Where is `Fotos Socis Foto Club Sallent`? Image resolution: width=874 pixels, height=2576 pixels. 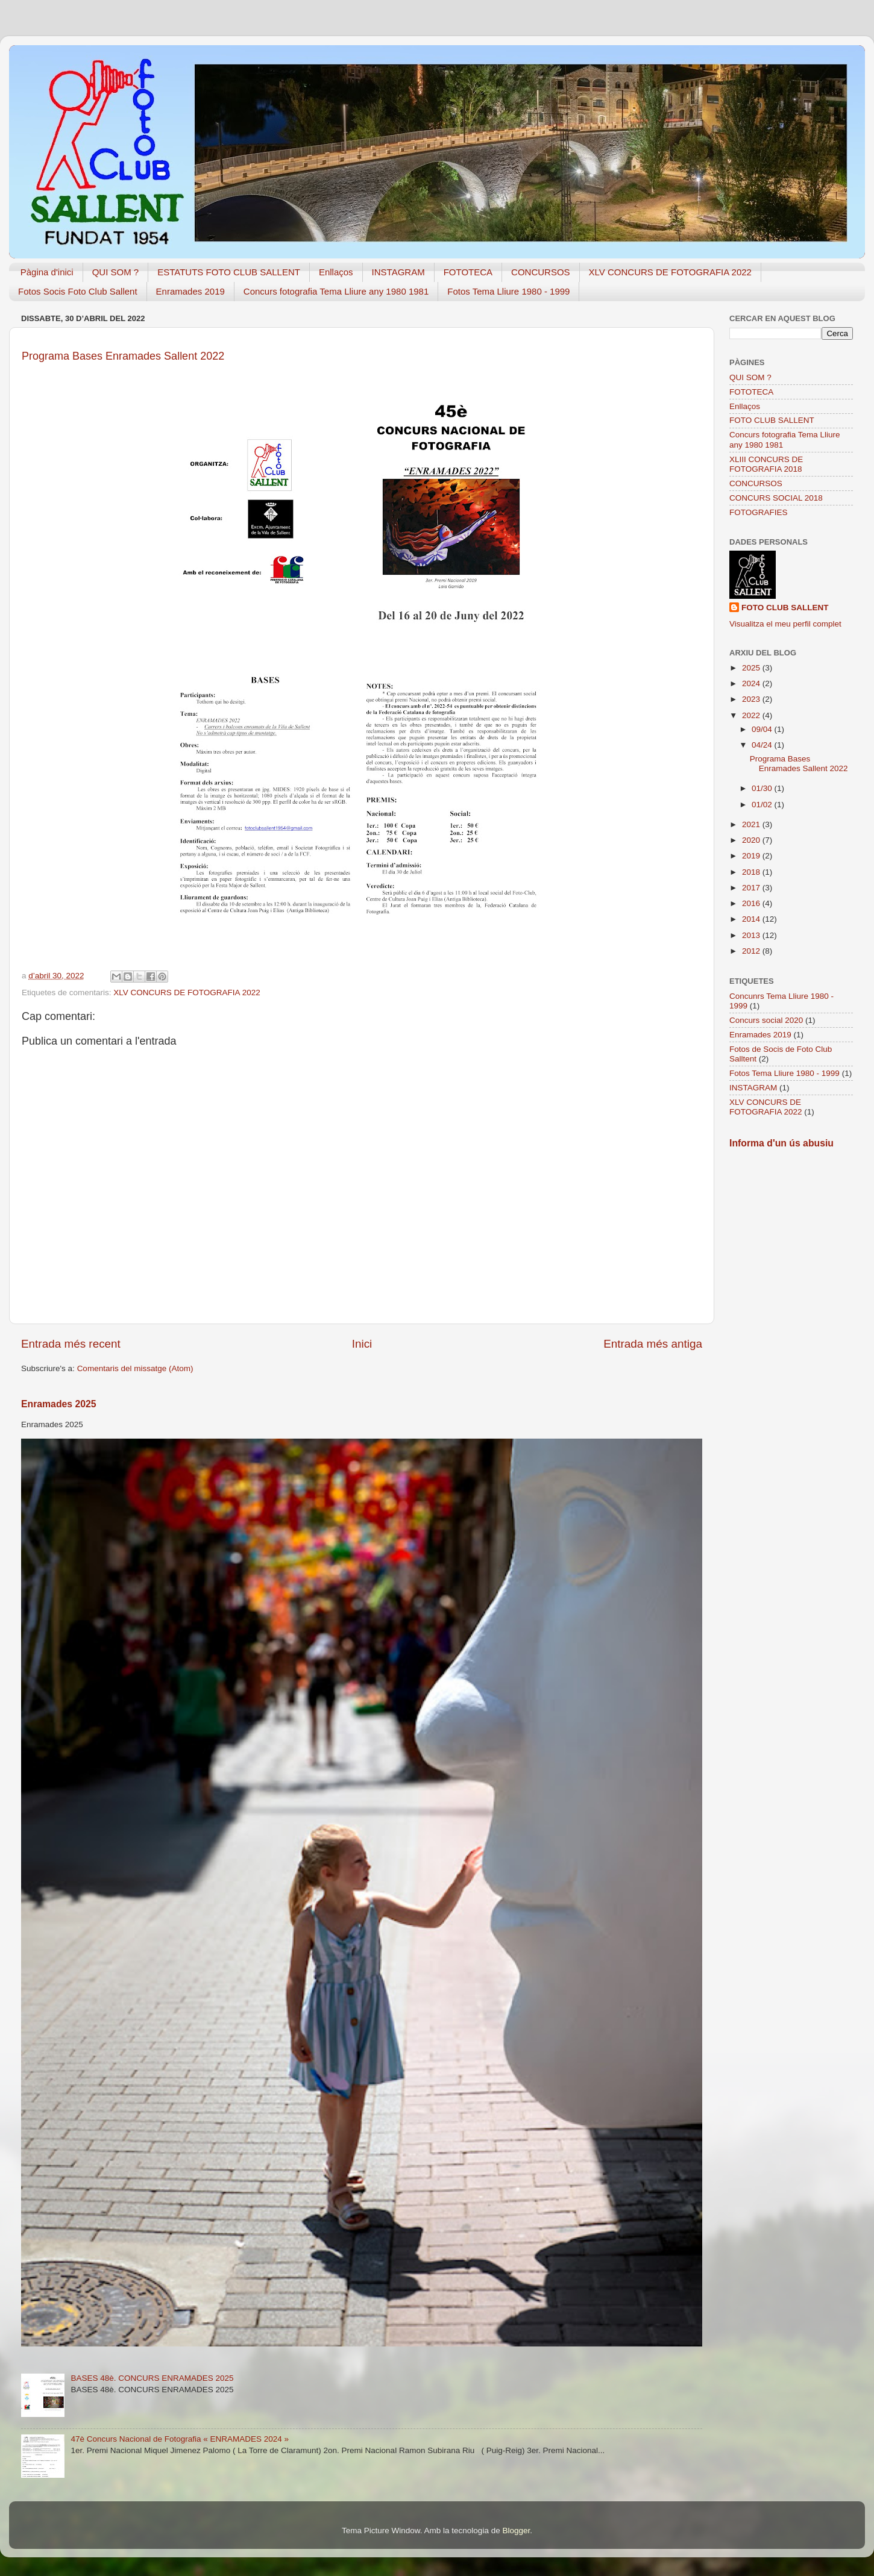 Fotos Socis Foto Club Sallent is located at coordinates (77, 291).